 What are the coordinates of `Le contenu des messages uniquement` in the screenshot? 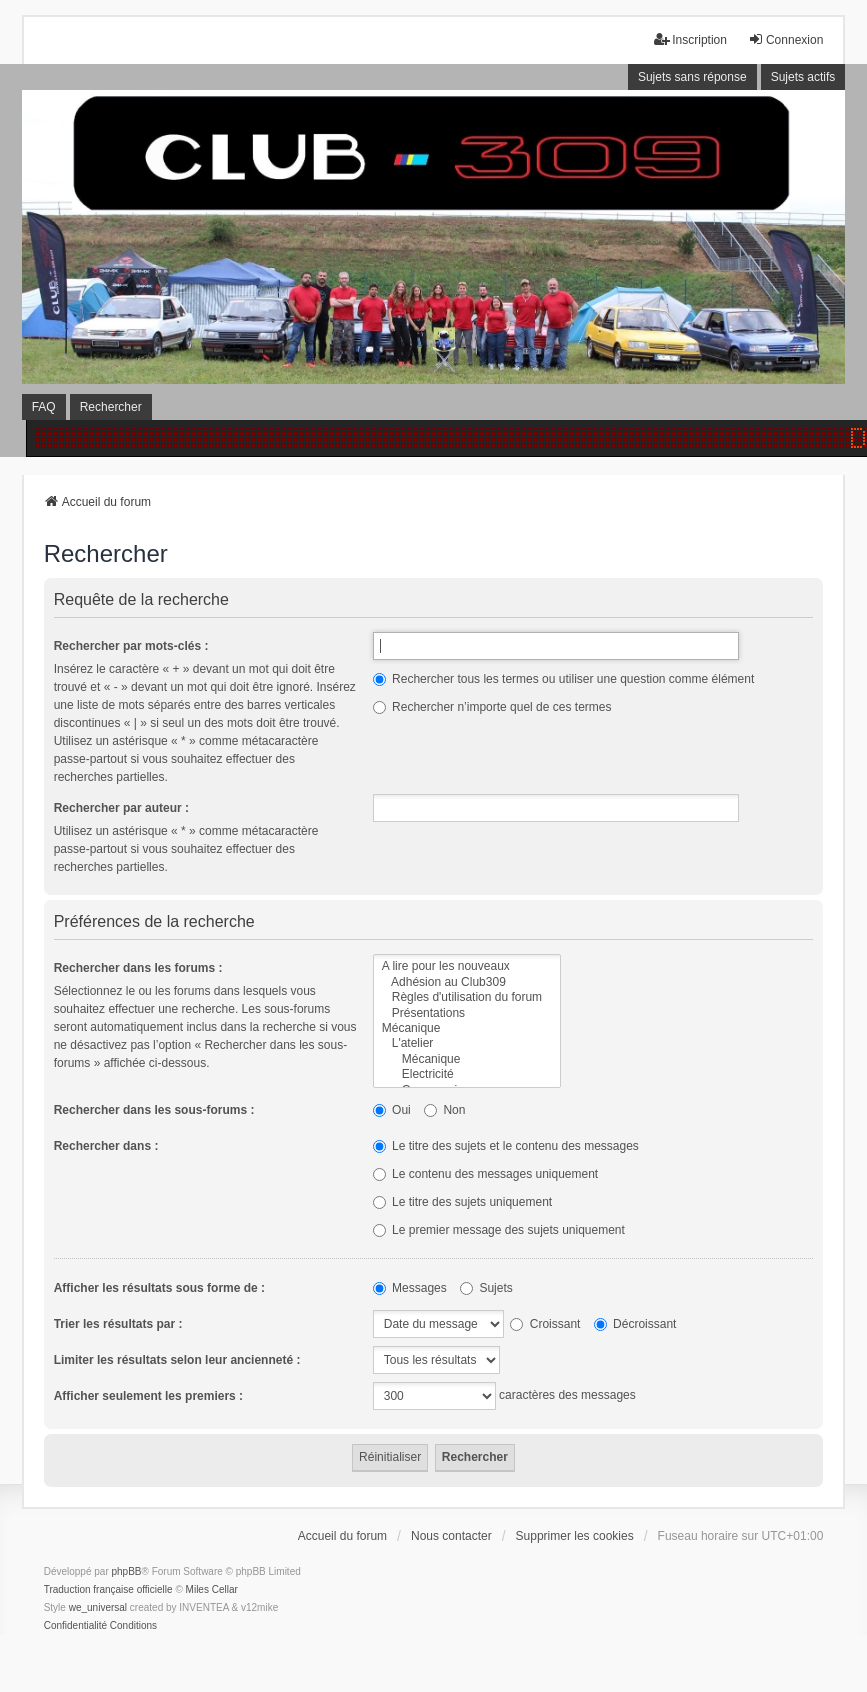 It's located at (485, 1174).